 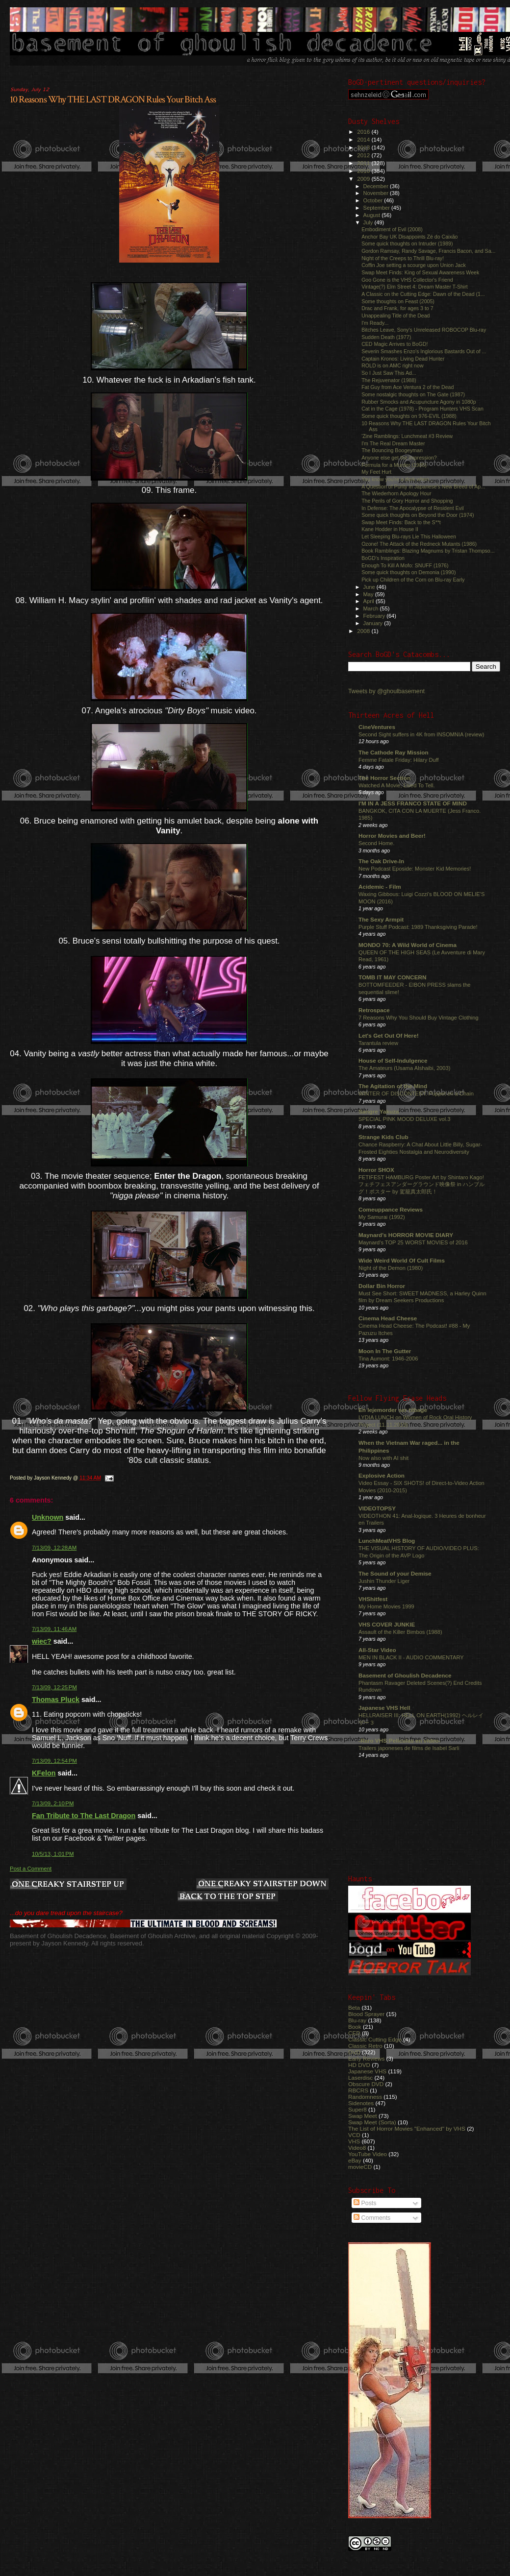 I want to click on DVD, so click(x=354, y=2052).